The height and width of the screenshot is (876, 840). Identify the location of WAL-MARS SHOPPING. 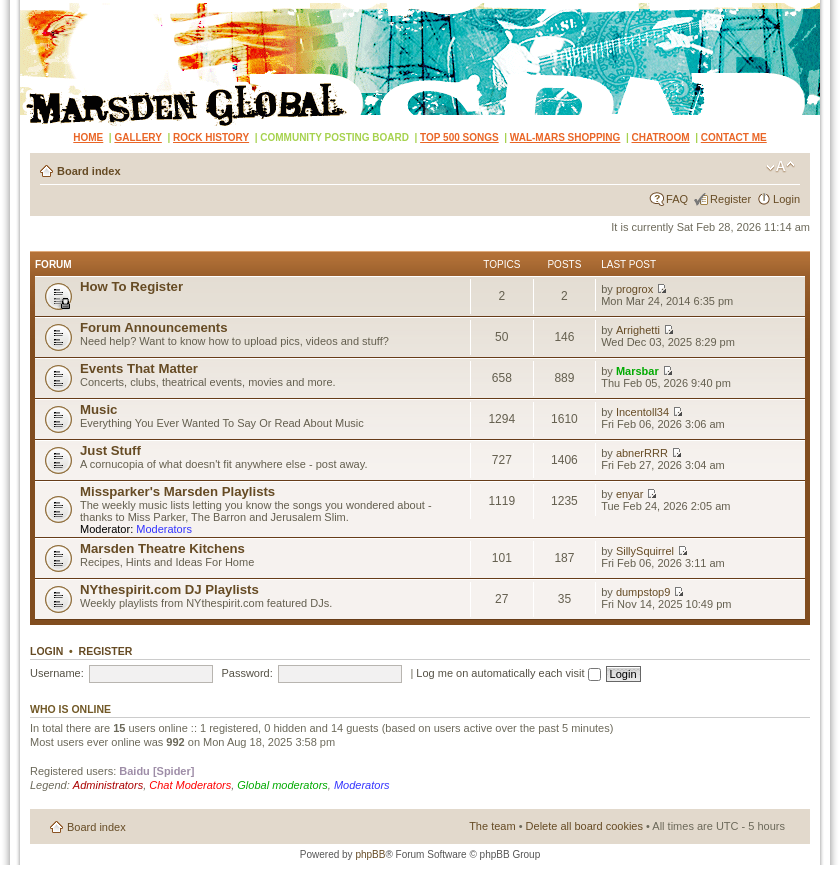
(565, 137).